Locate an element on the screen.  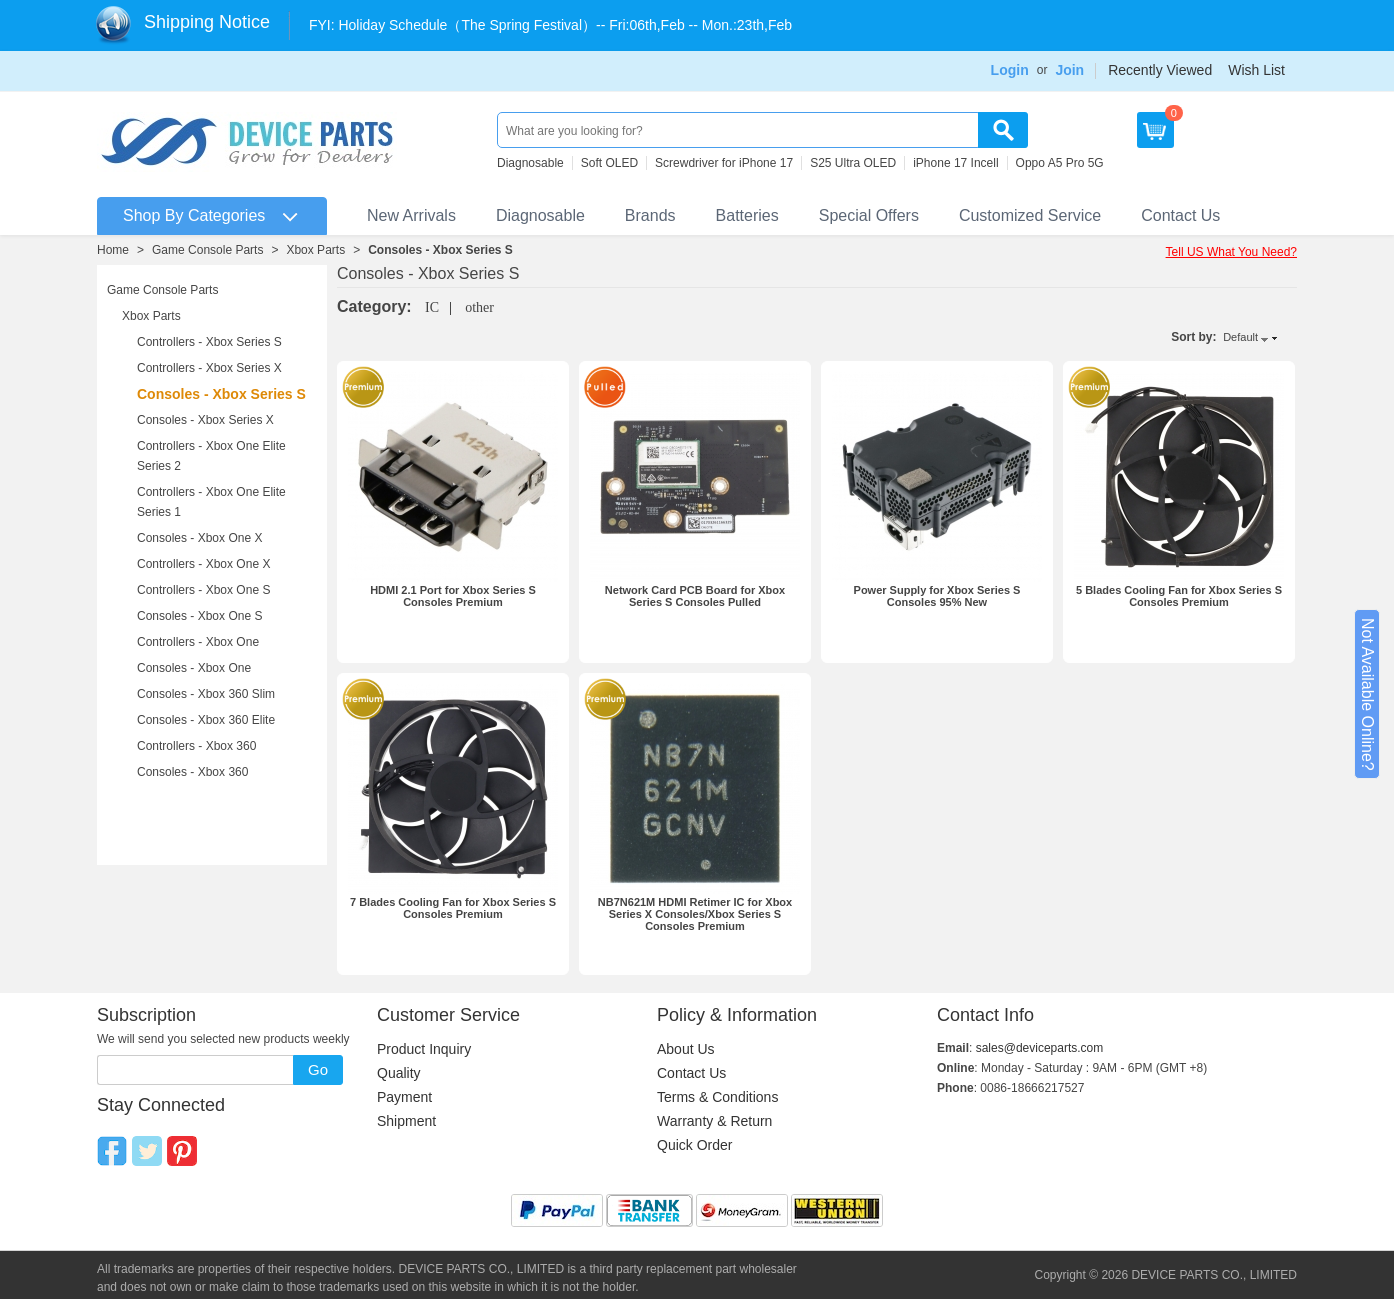
Controllers - Xbox Series X is located at coordinates (209, 368).